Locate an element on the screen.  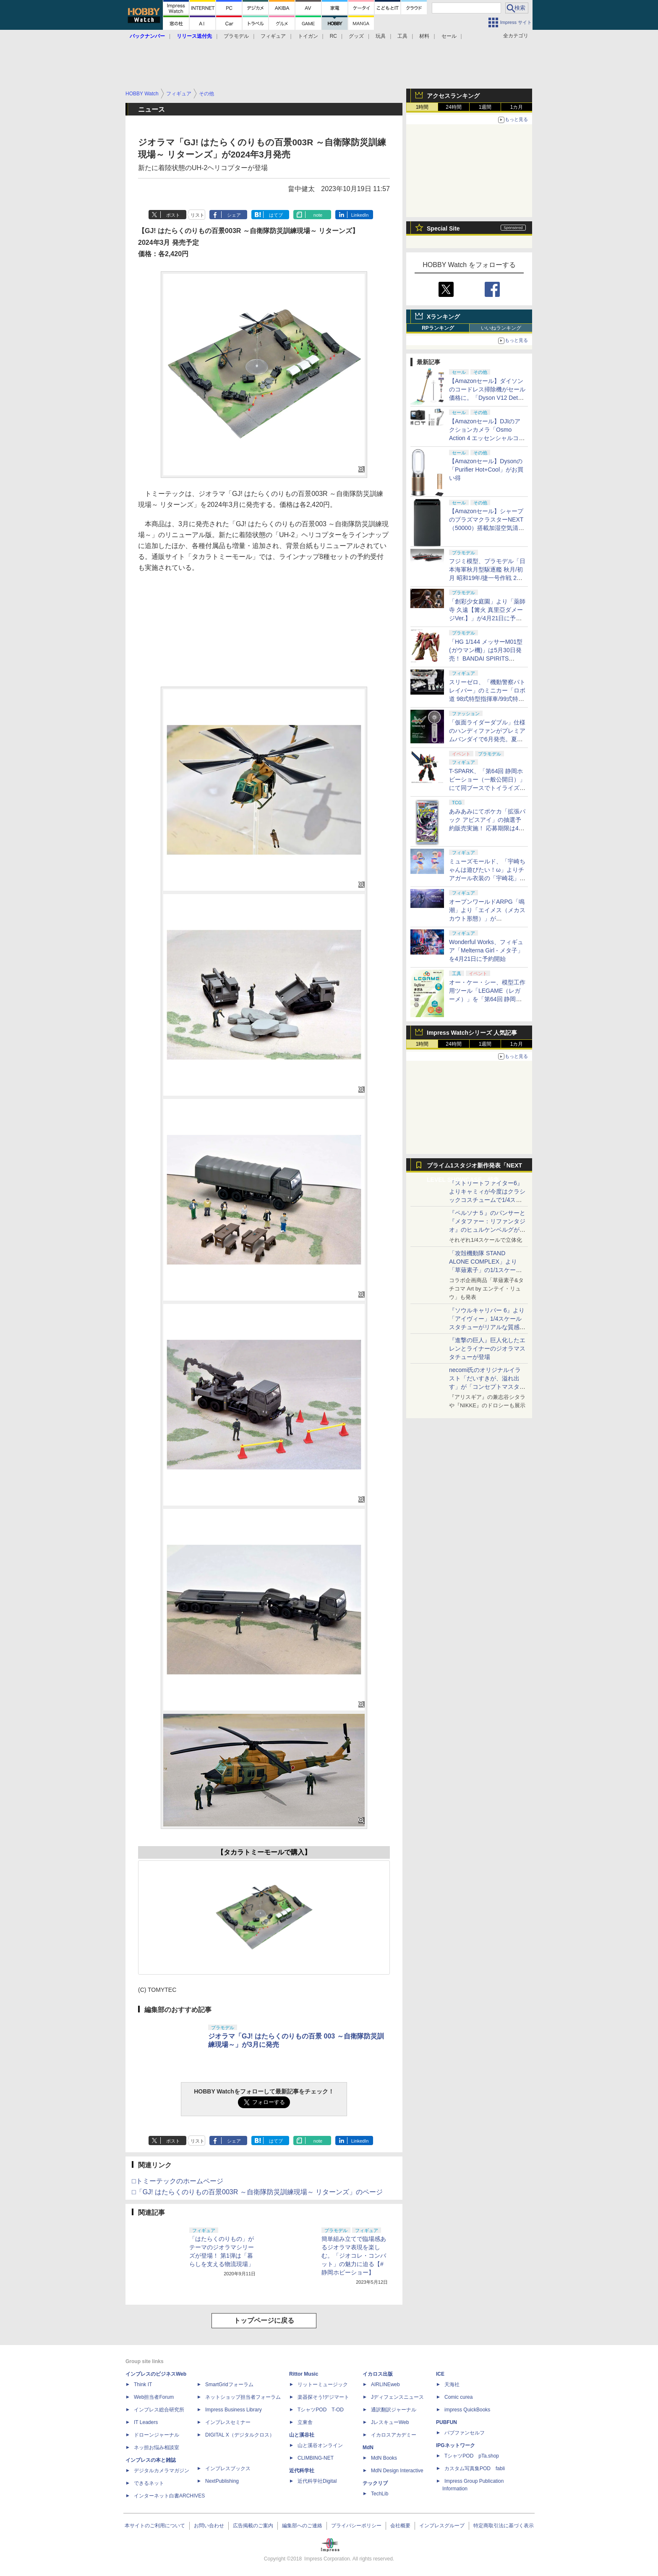
インターネット白書ARCHIVES is located at coordinates (169, 2496).